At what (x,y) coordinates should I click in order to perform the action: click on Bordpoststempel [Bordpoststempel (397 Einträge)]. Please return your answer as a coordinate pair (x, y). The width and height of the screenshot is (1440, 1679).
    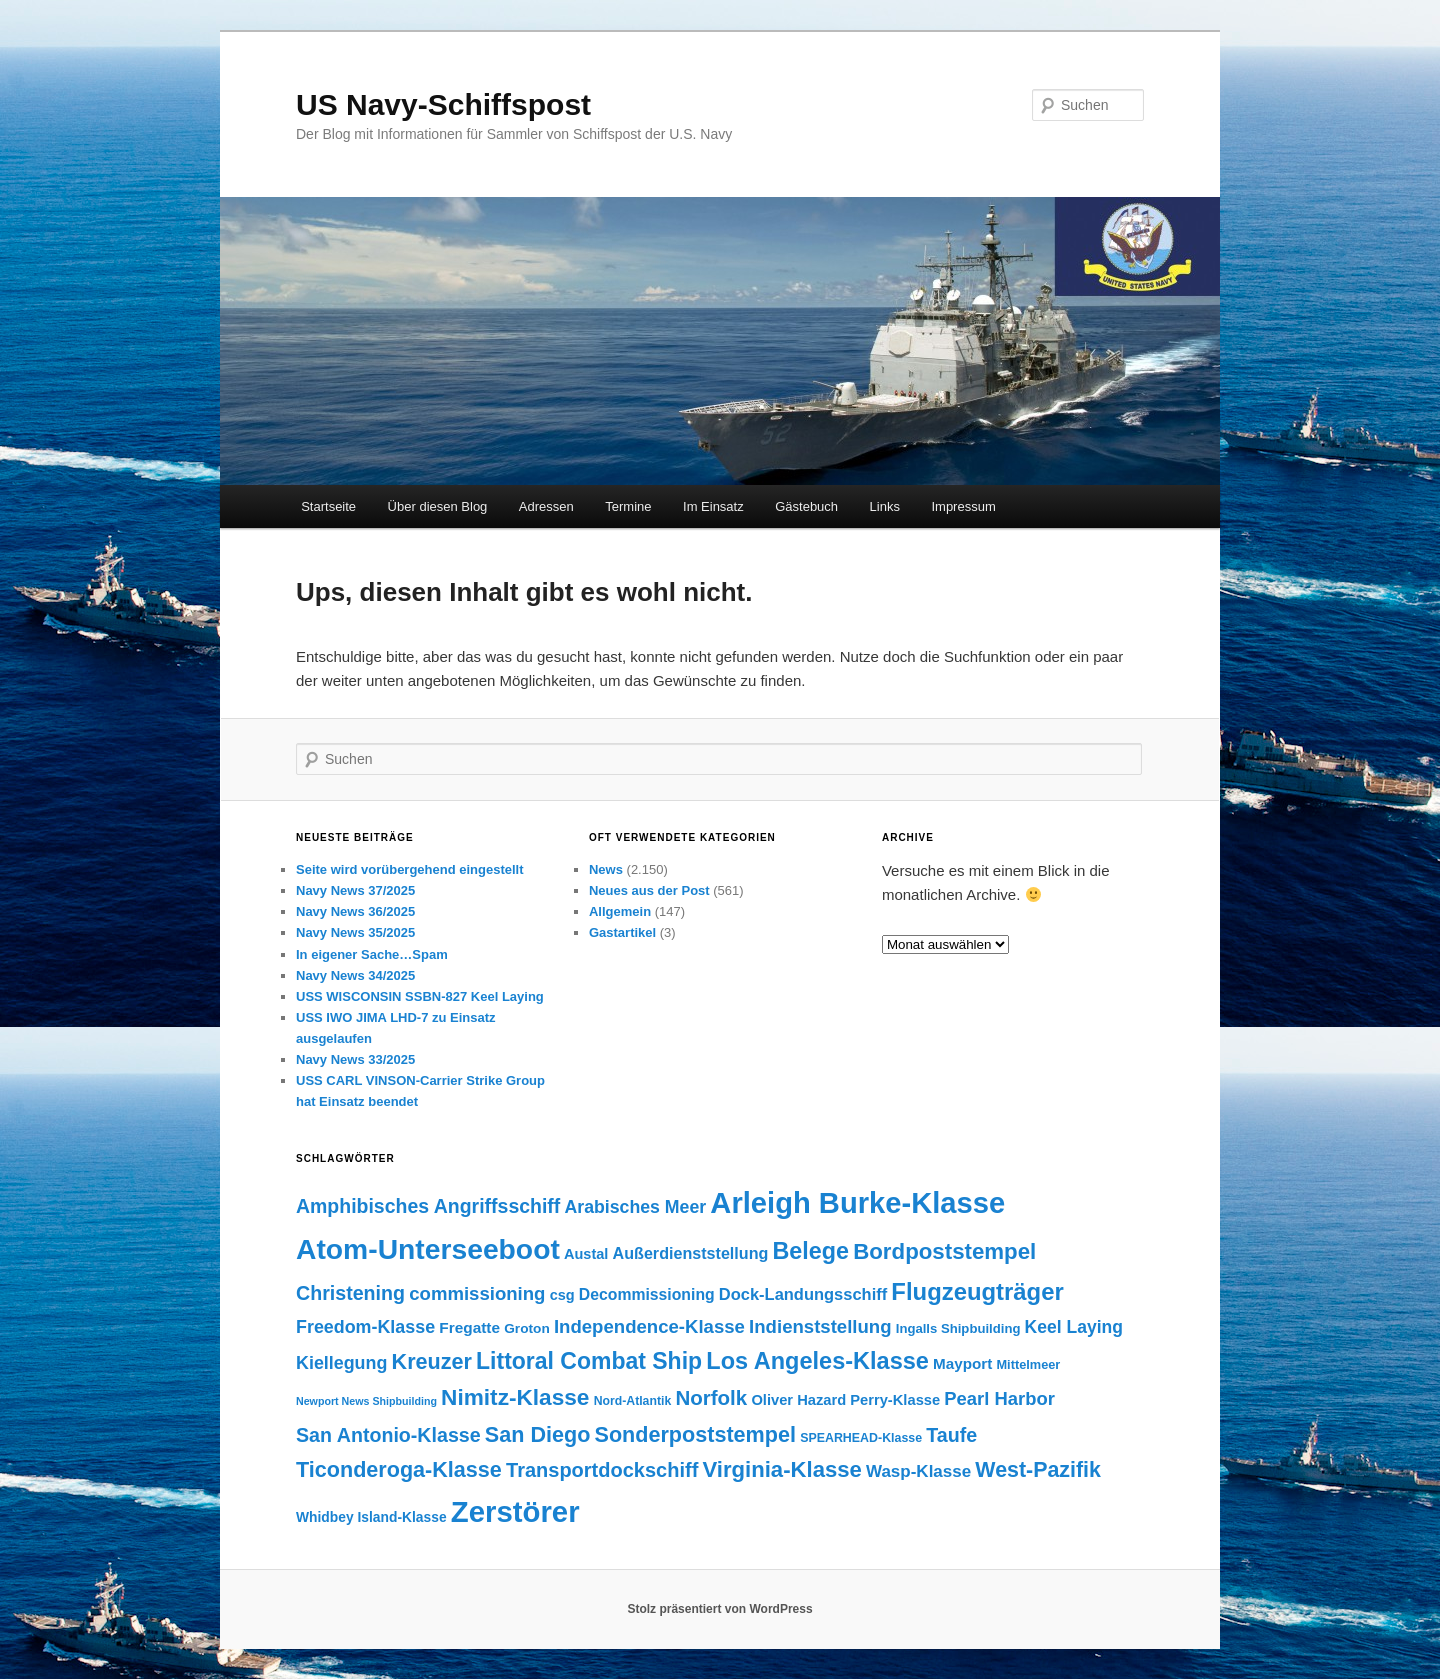
    Looking at the image, I should click on (944, 1251).